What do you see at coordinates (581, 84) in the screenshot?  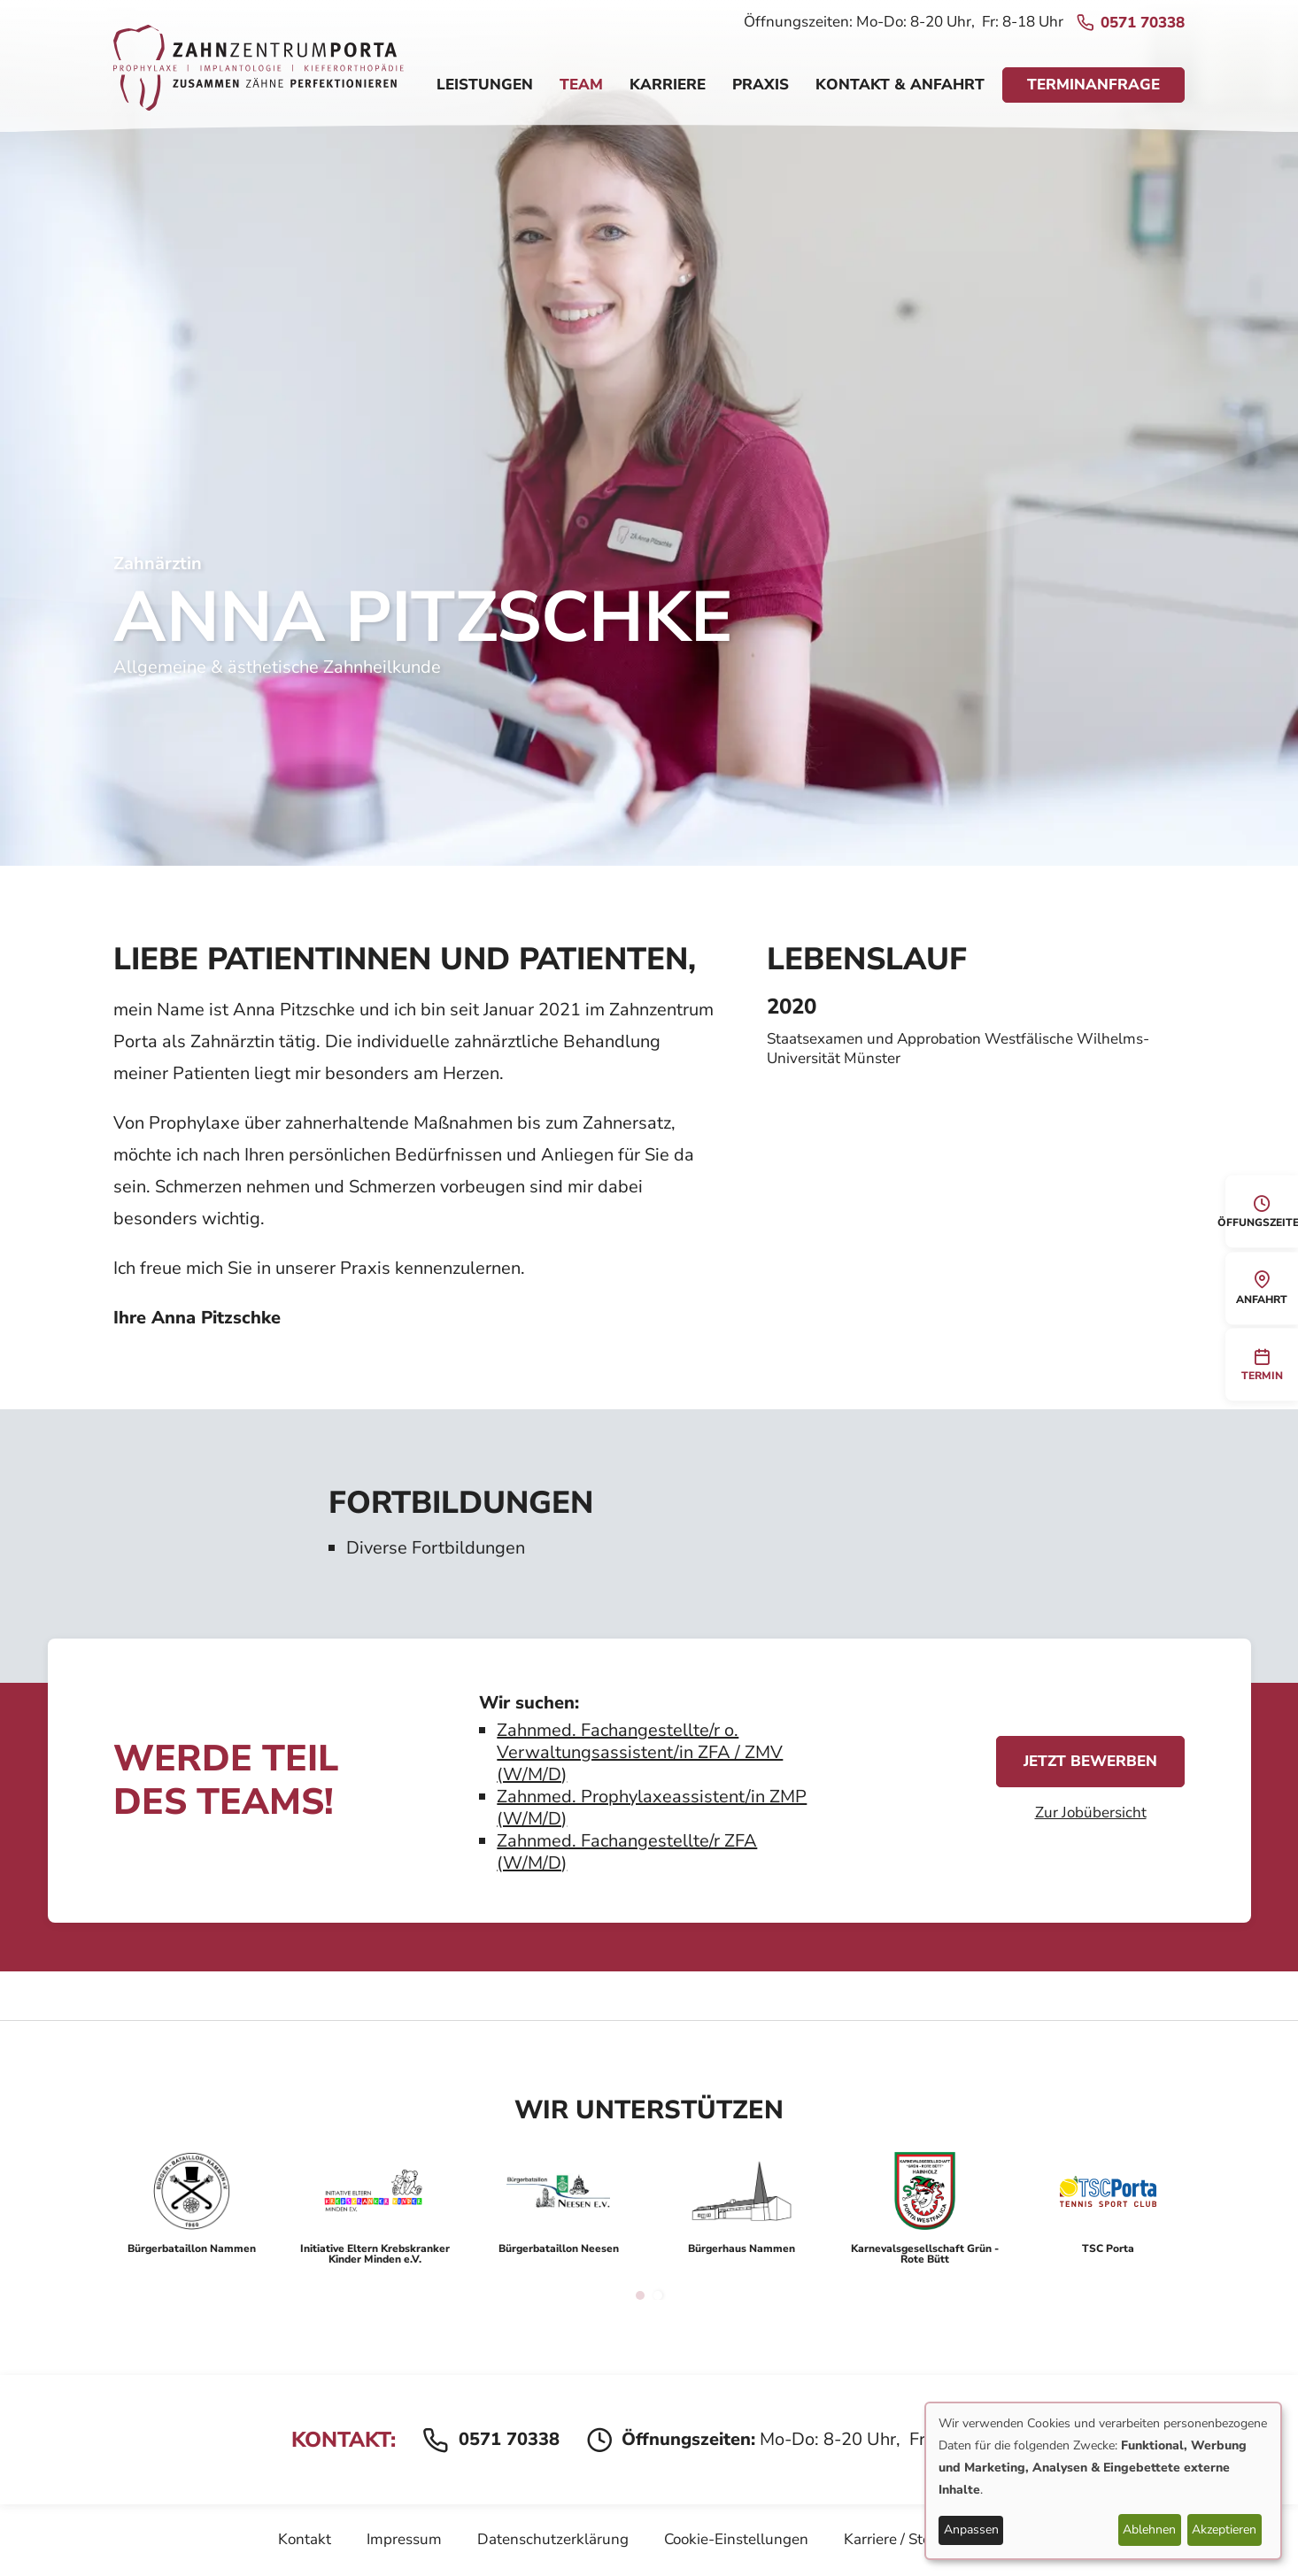 I see `Team` at bounding box center [581, 84].